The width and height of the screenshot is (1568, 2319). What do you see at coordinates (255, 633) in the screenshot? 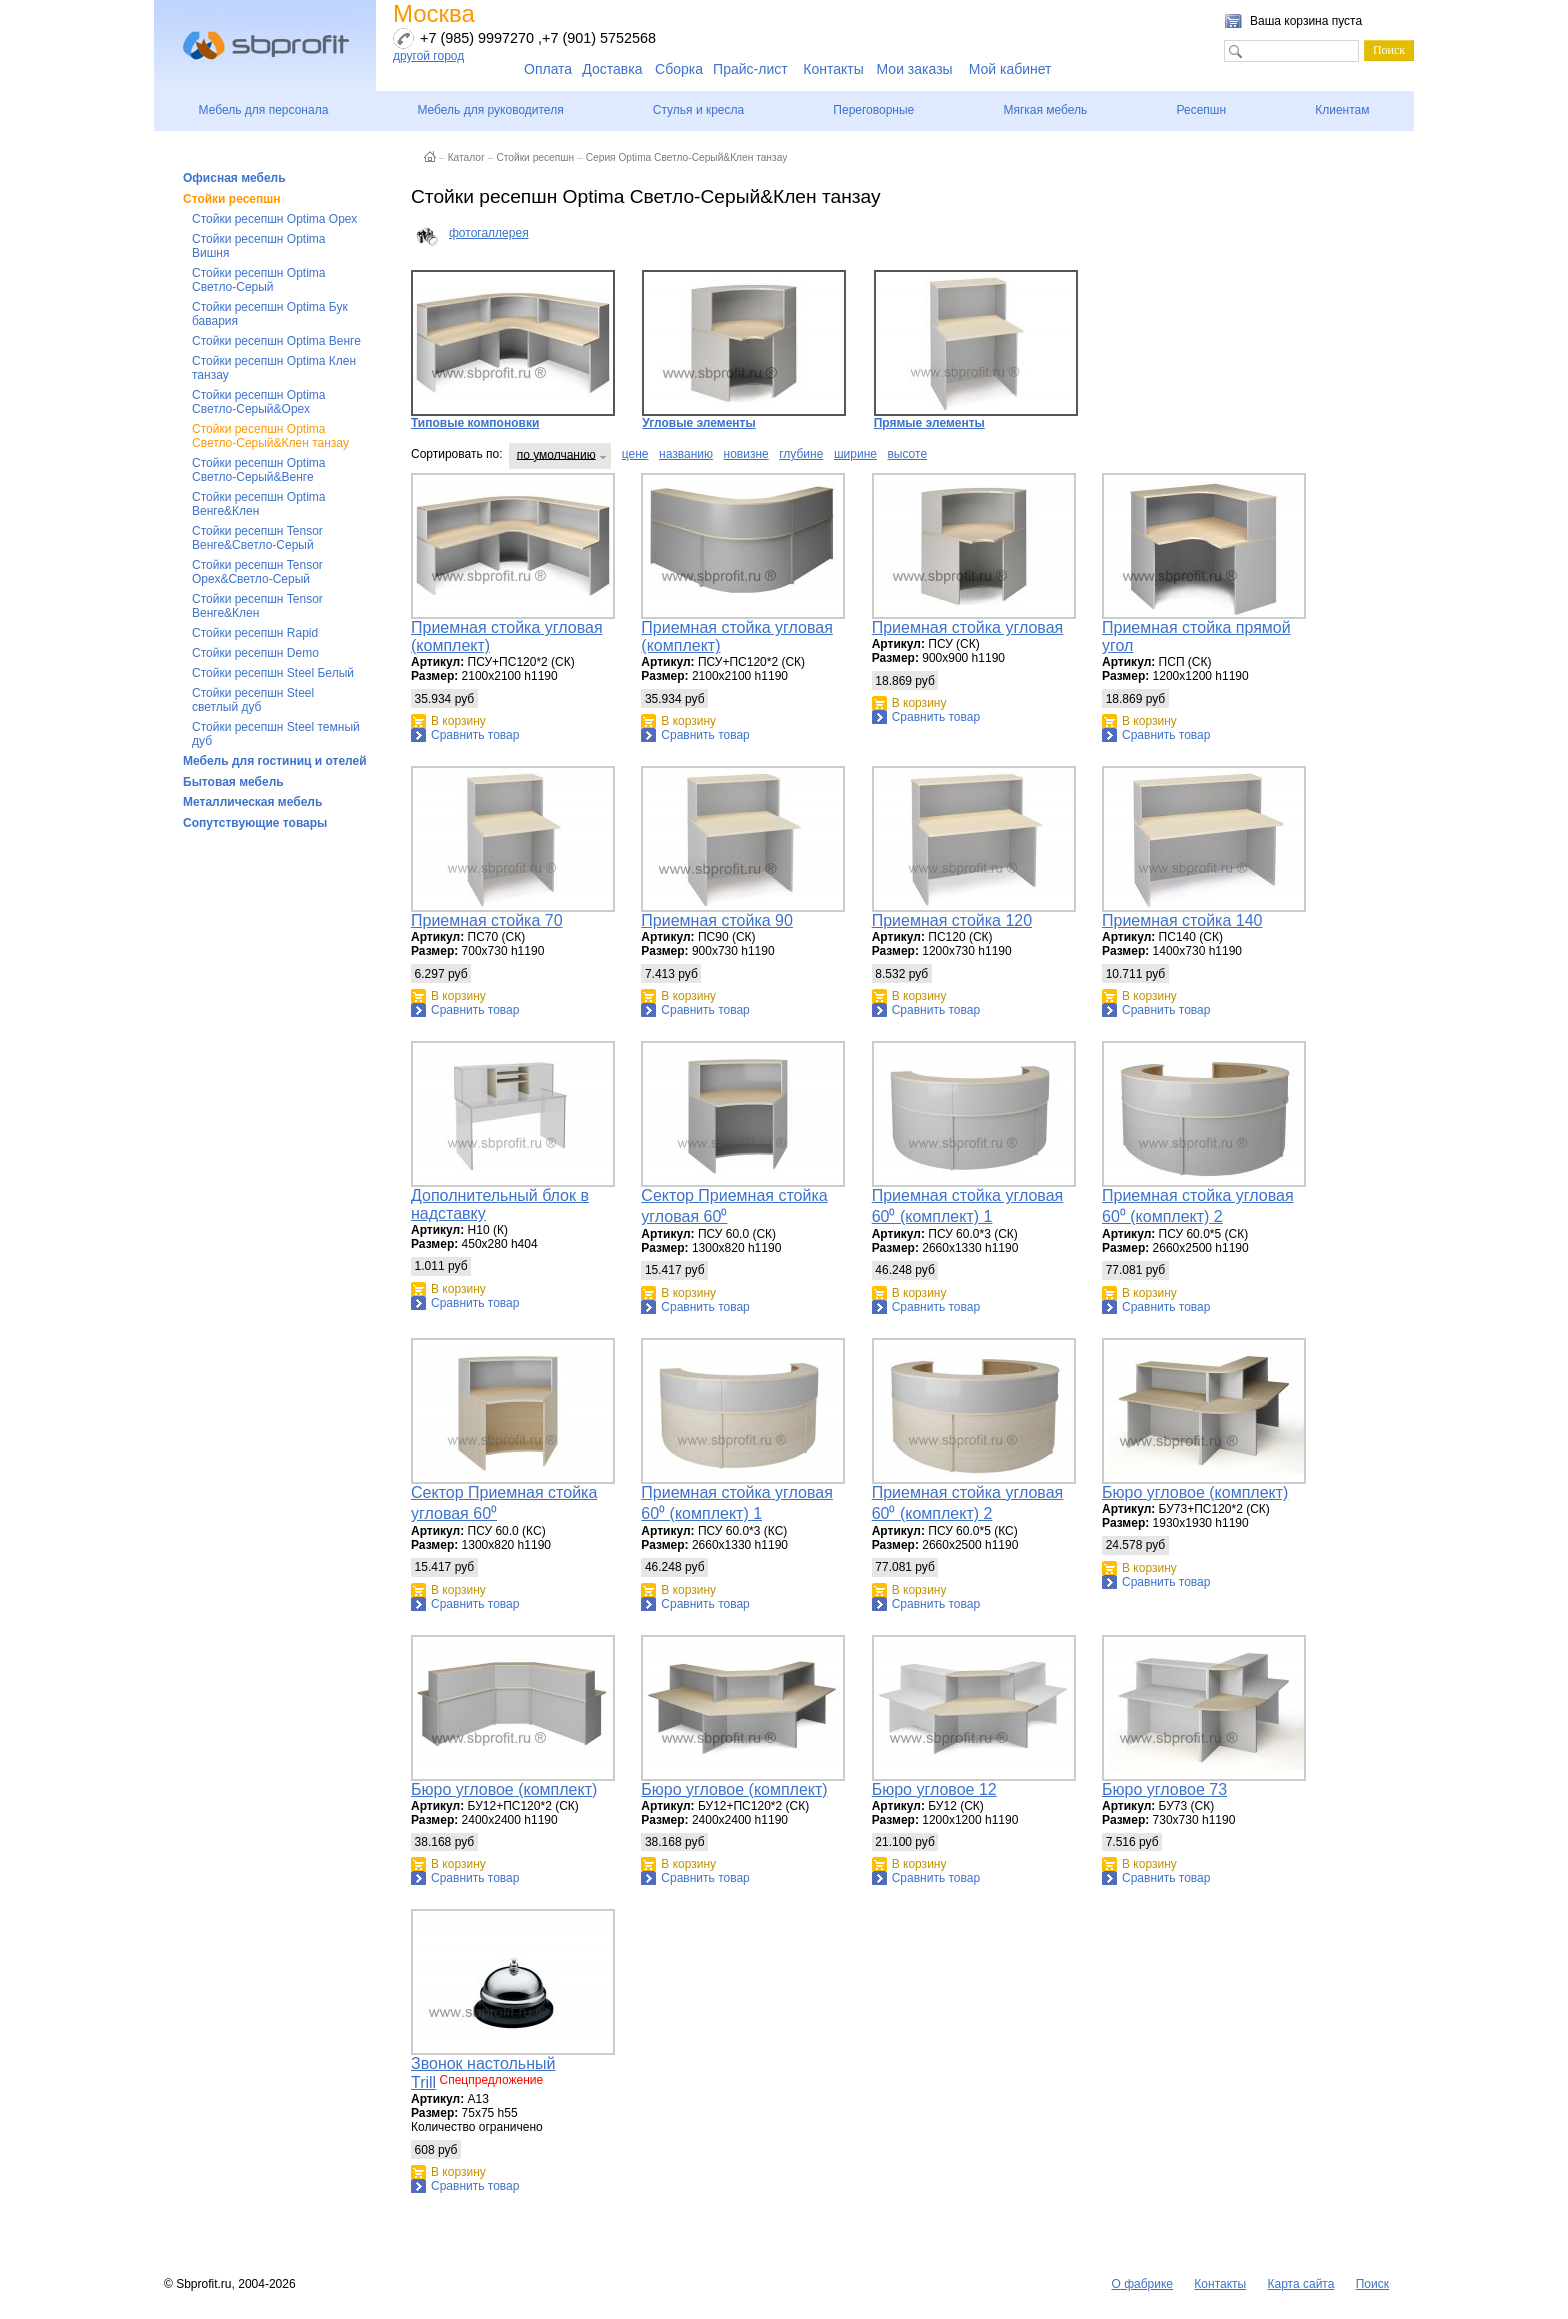
I see `Стойки ресепшн Rapid` at bounding box center [255, 633].